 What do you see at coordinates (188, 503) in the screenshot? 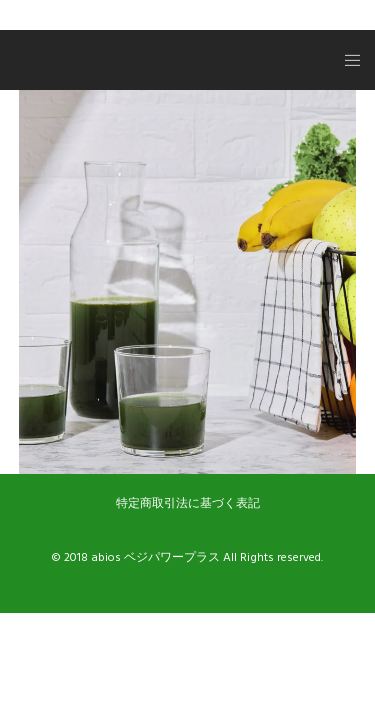
I see `特定商取引法に基づく表記` at bounding box center [188, 503].